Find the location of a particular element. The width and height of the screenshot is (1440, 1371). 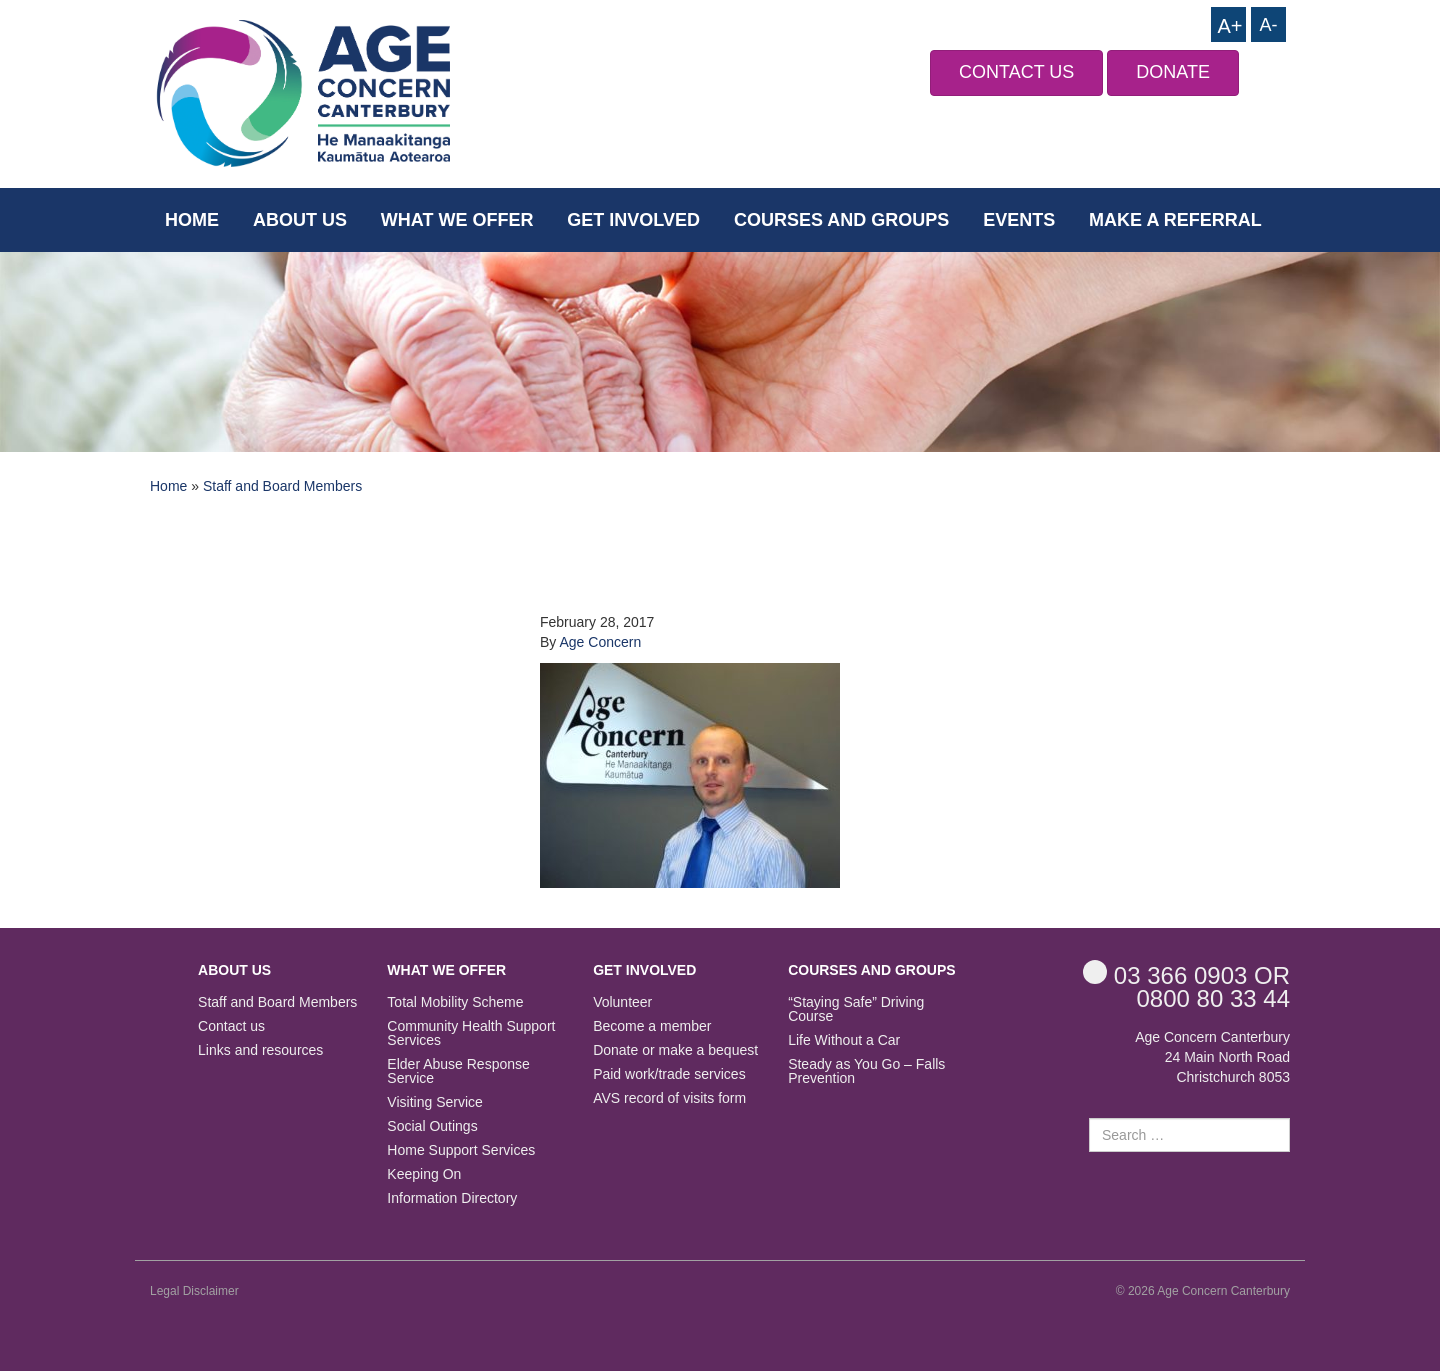

Paid work/trade services is located at coordinates (669, 1074).